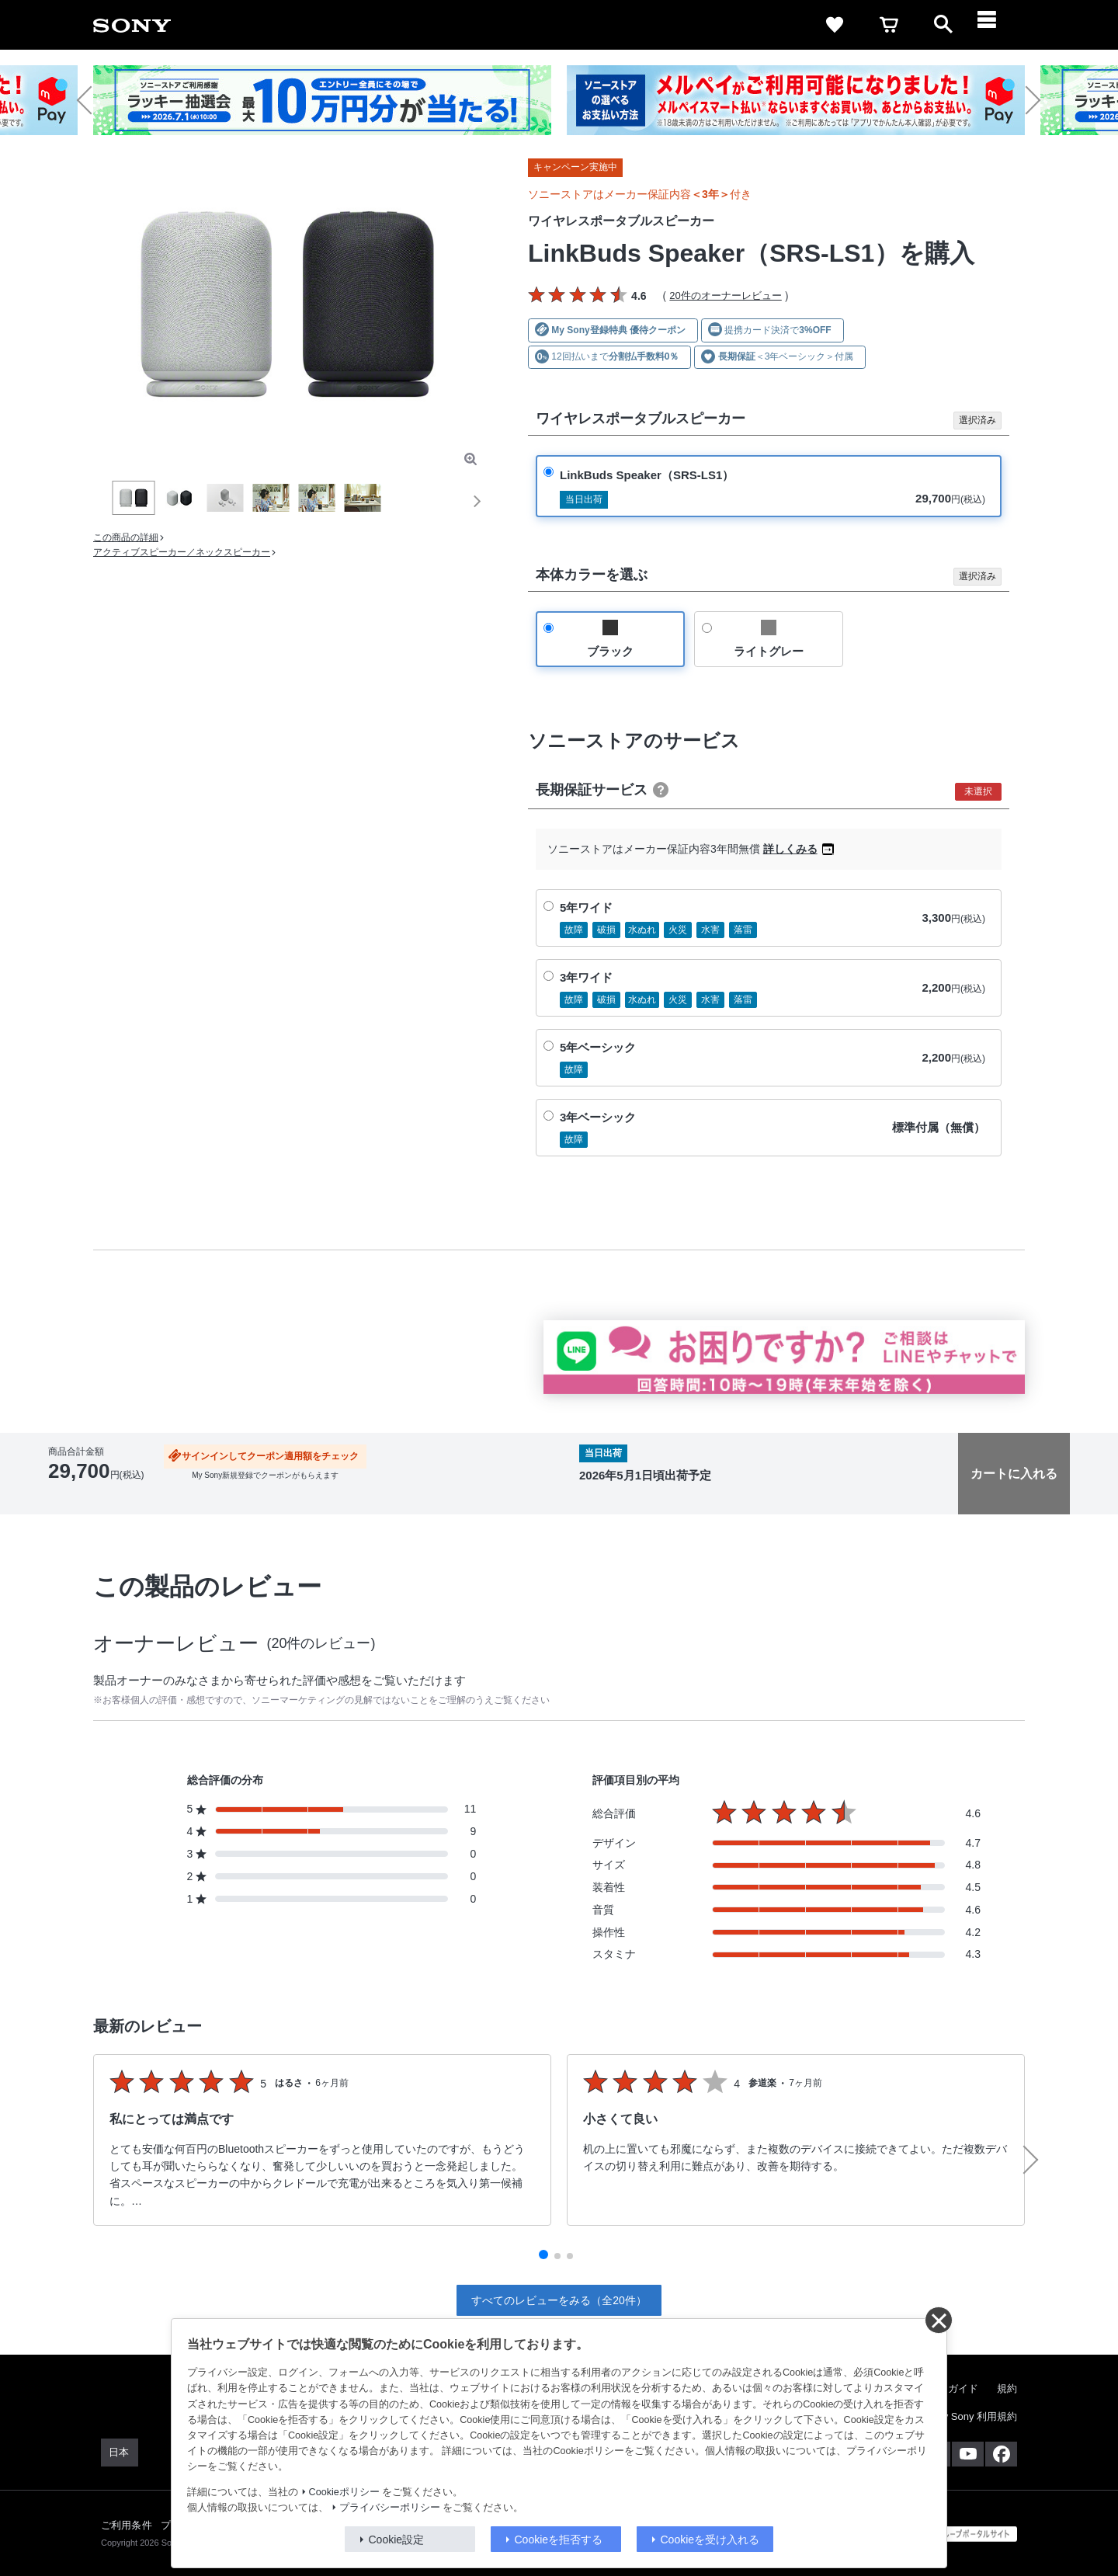  What do you see at coordinates (91, 100) in the screenshot?
I see `[button]` at bounding box center [91, 100].